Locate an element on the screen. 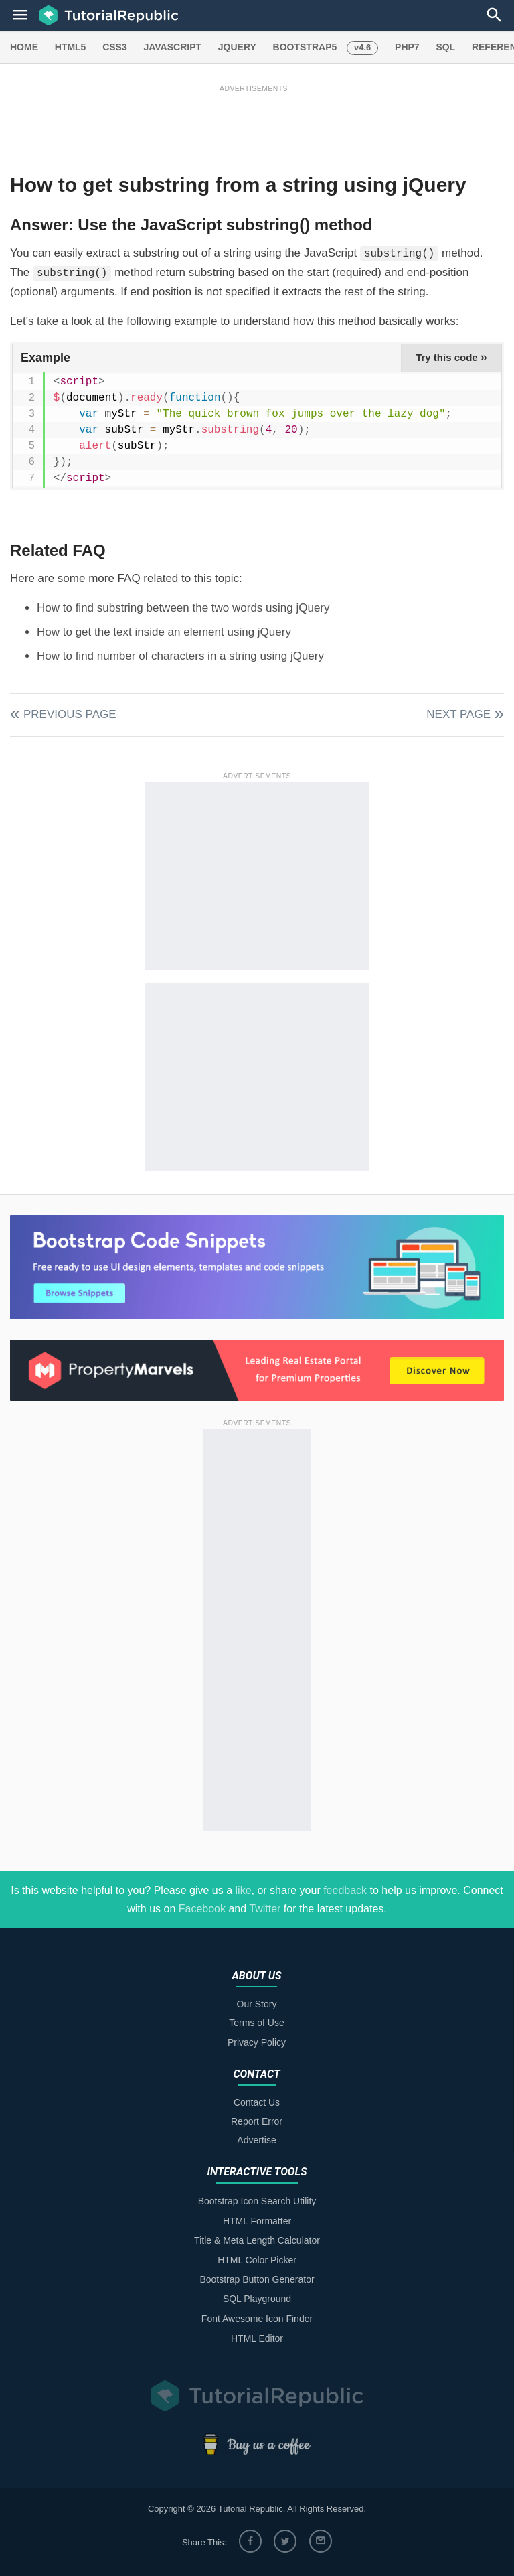 The image size is (514, 2576). v4.6 is located at coordinates (362, 47).